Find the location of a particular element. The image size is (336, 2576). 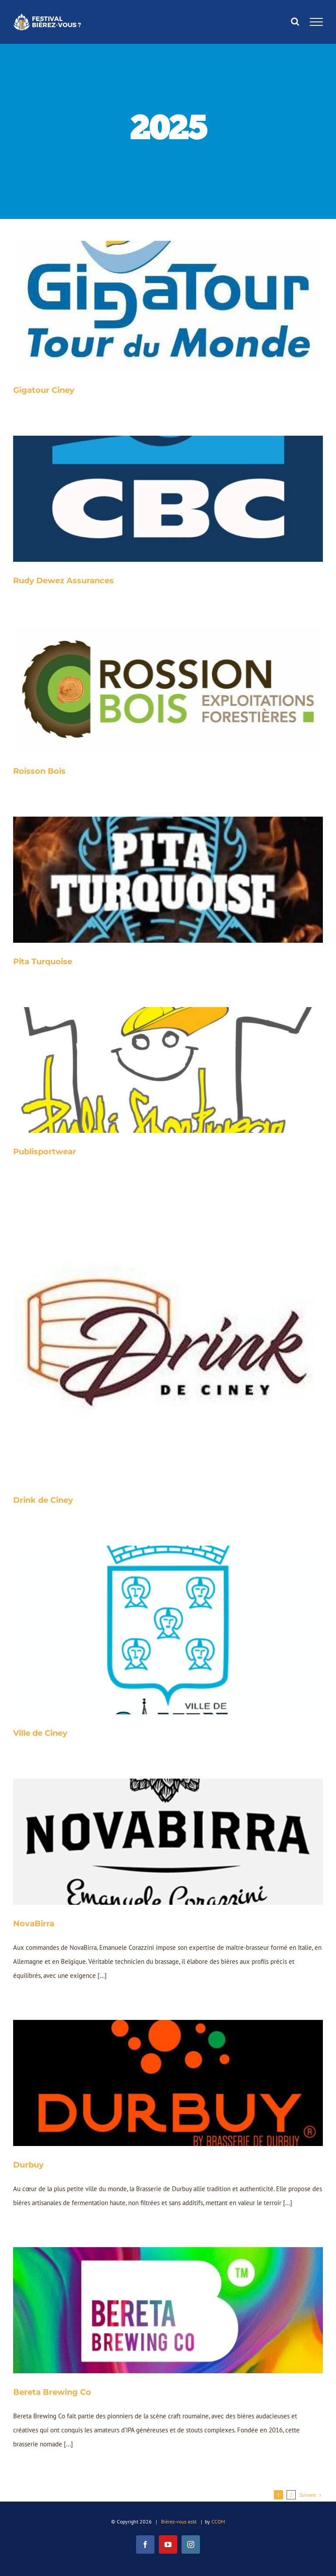

Rudy Dewez Assurances is located at coordinates (63, 580).